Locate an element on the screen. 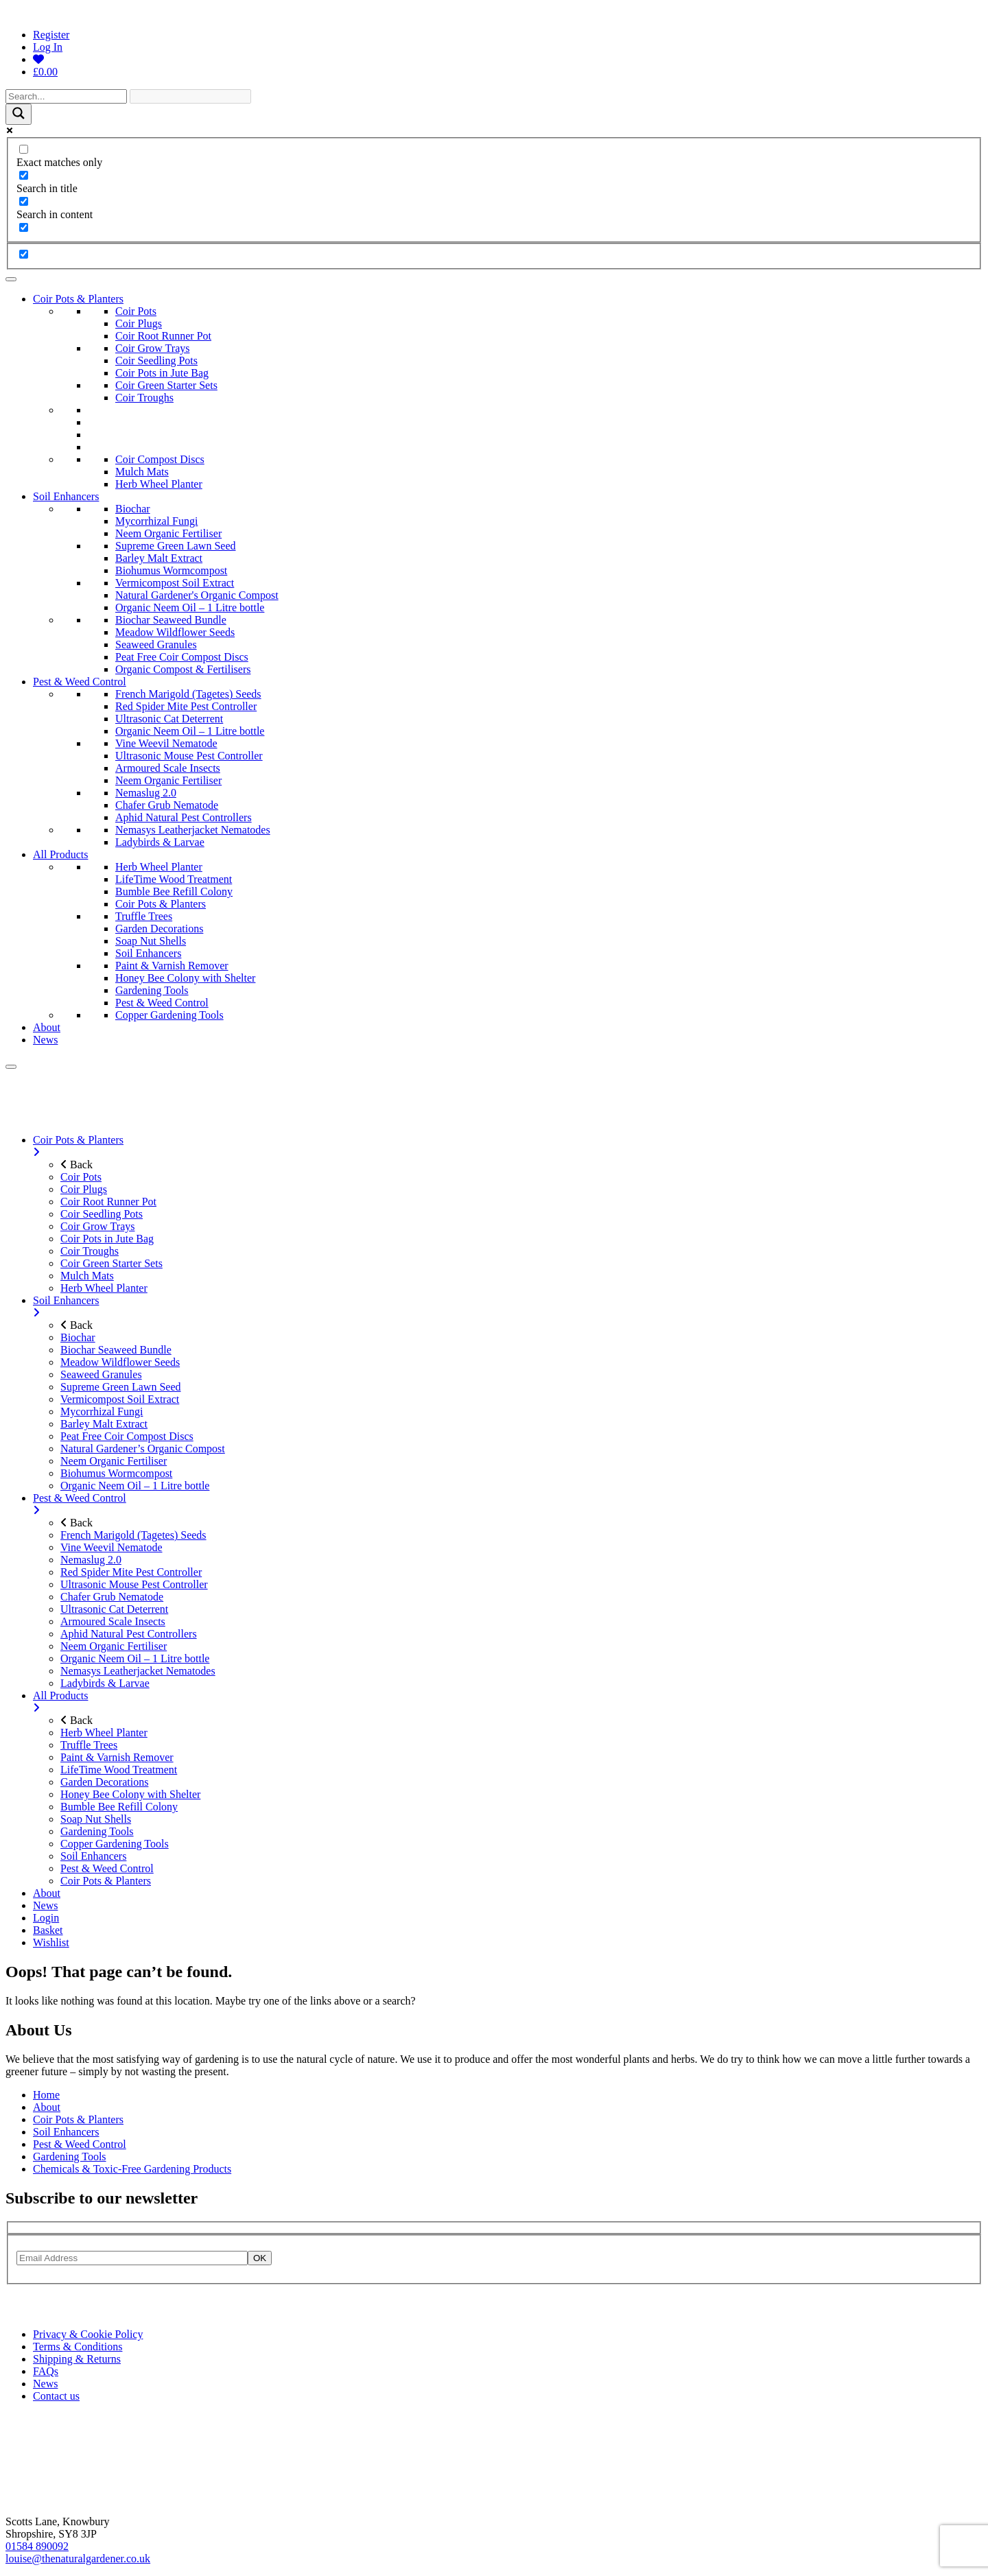 This screenshot has width=988, height=2576. Bumble Bee Refill Colony is located at coordinates (174, 891).